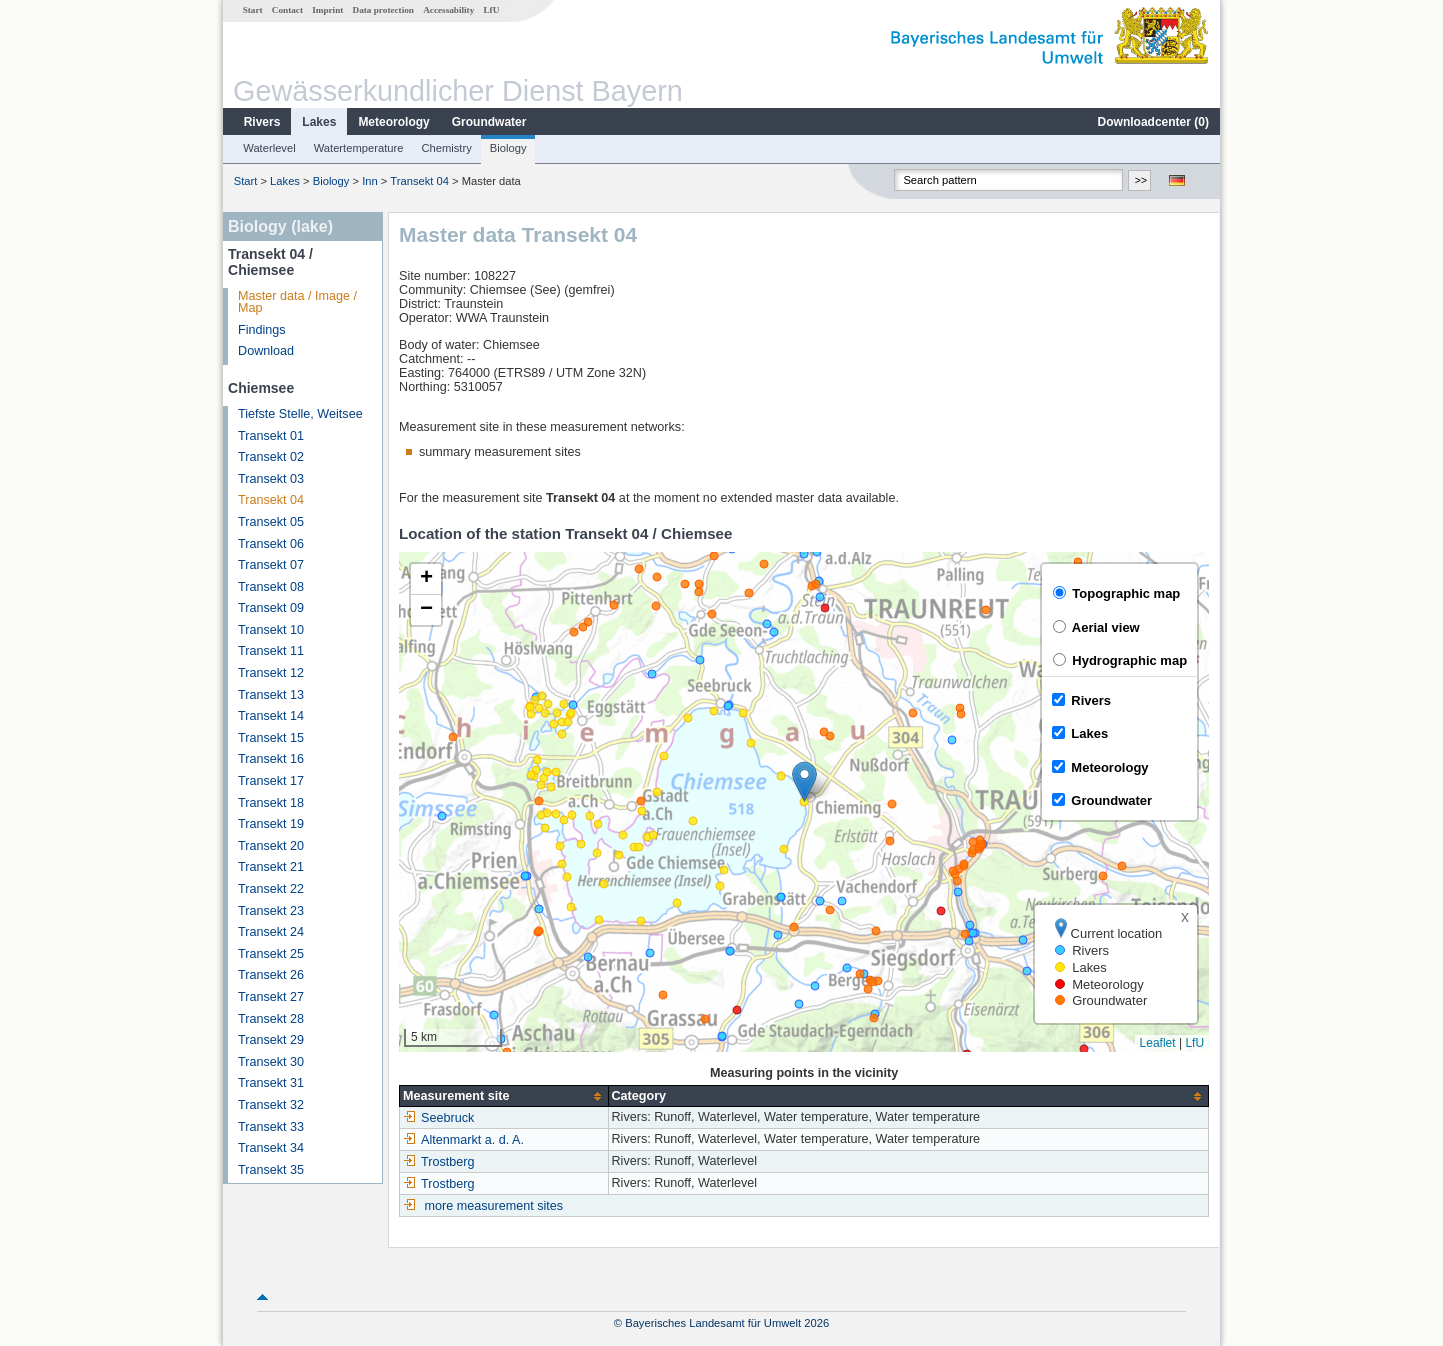 This screenshot has height=1346, width=1443. What do you see at coordinates (271, 954) in the screenshot?
I see `Transekt 25` at bounding box center [271, 954].